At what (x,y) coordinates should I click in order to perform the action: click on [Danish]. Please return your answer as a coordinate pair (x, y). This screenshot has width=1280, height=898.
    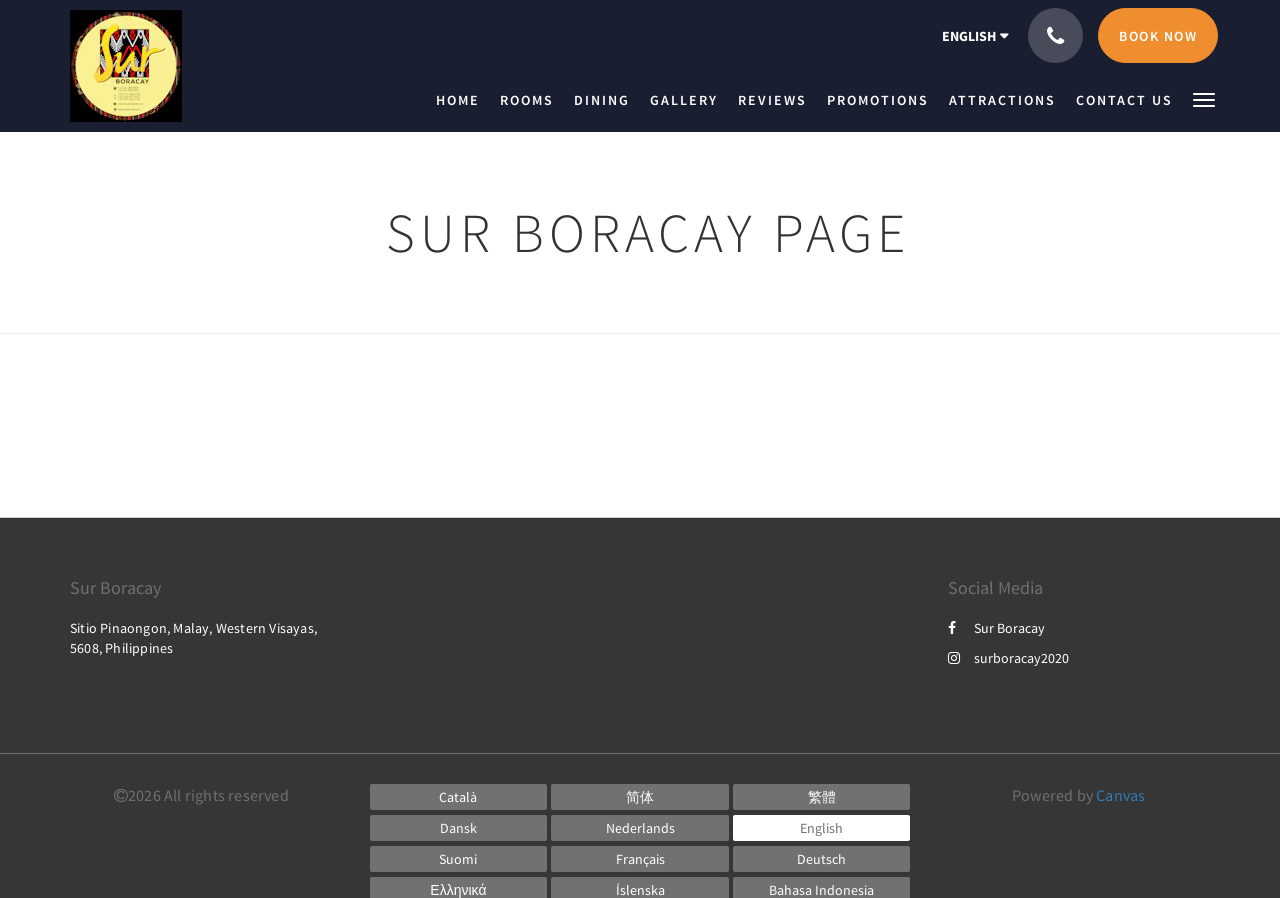
    Looking at the image, I should click on (459, 828).